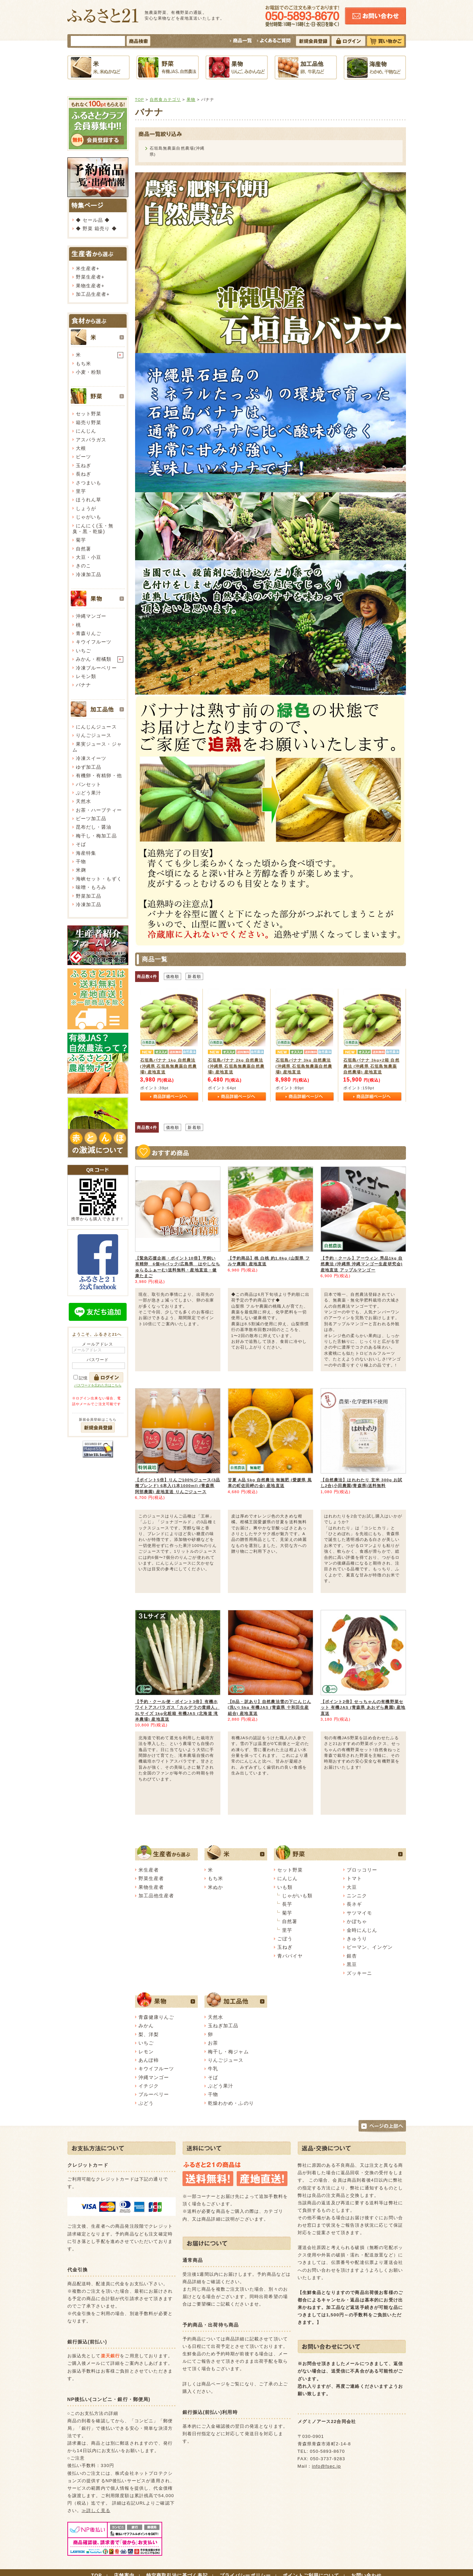 The image size is (473, 2576). What do you see at coordinates (81, 491) in the screenshot?
I see `里芋` at bounding box center [81, 491].